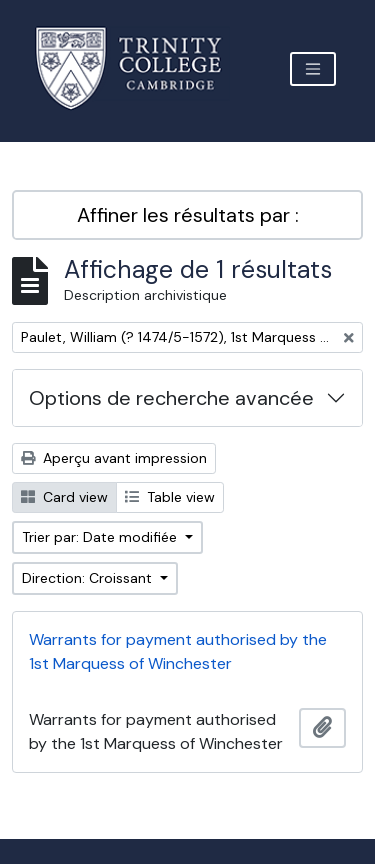 This screenshot has width=375, height=864. I want to click on Trier par: Date modifiée, so click(101, 537).